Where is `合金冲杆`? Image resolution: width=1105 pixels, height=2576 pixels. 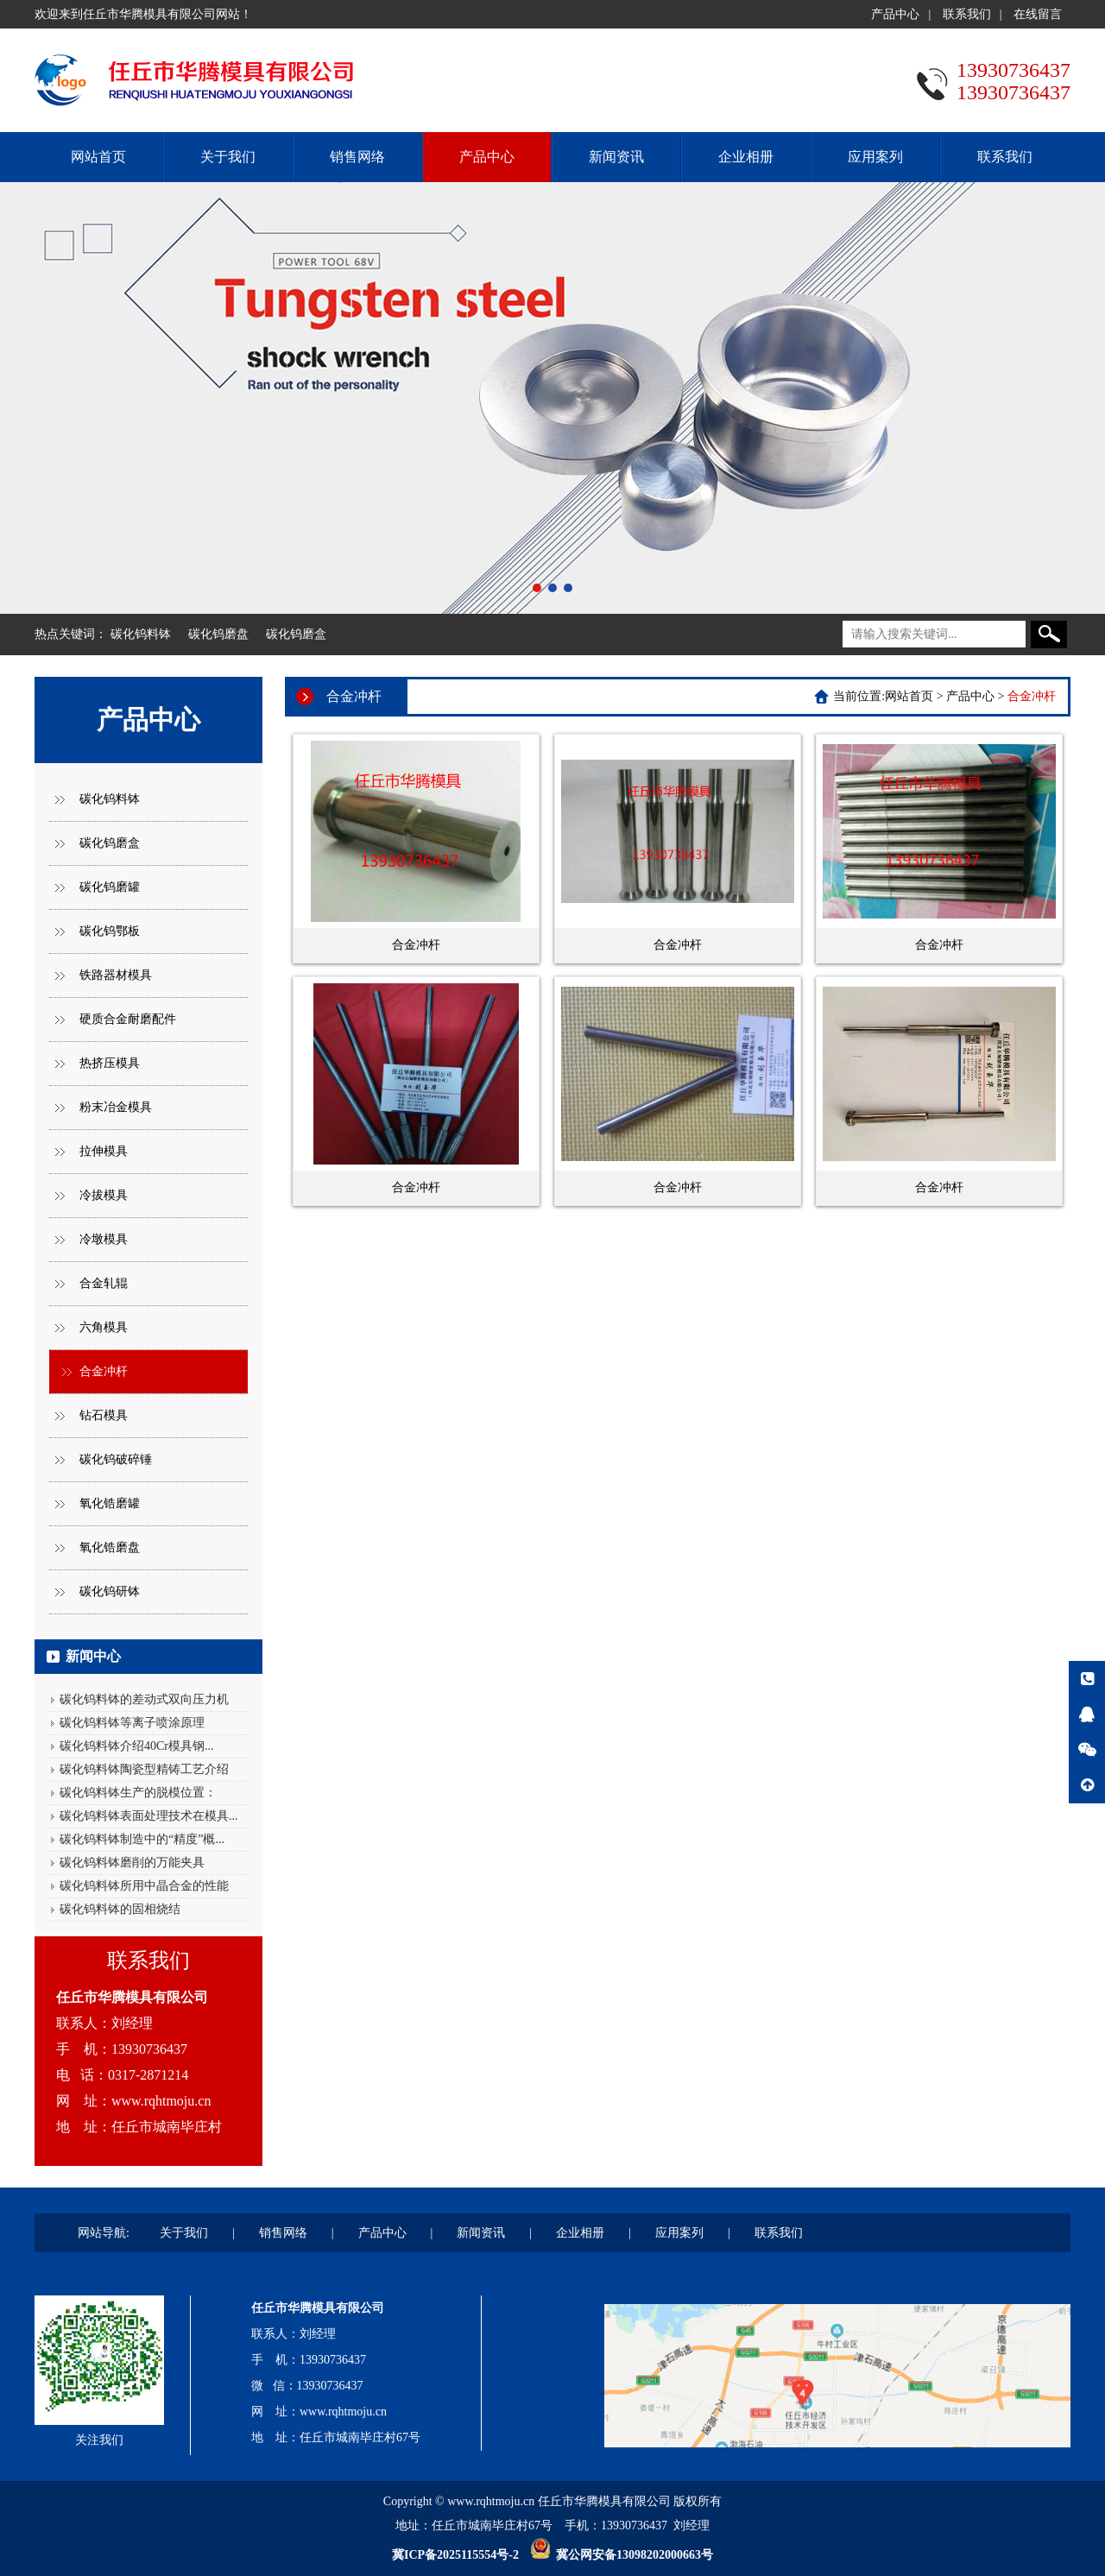
合金冲杆 is located at coordinates (103, 1371).